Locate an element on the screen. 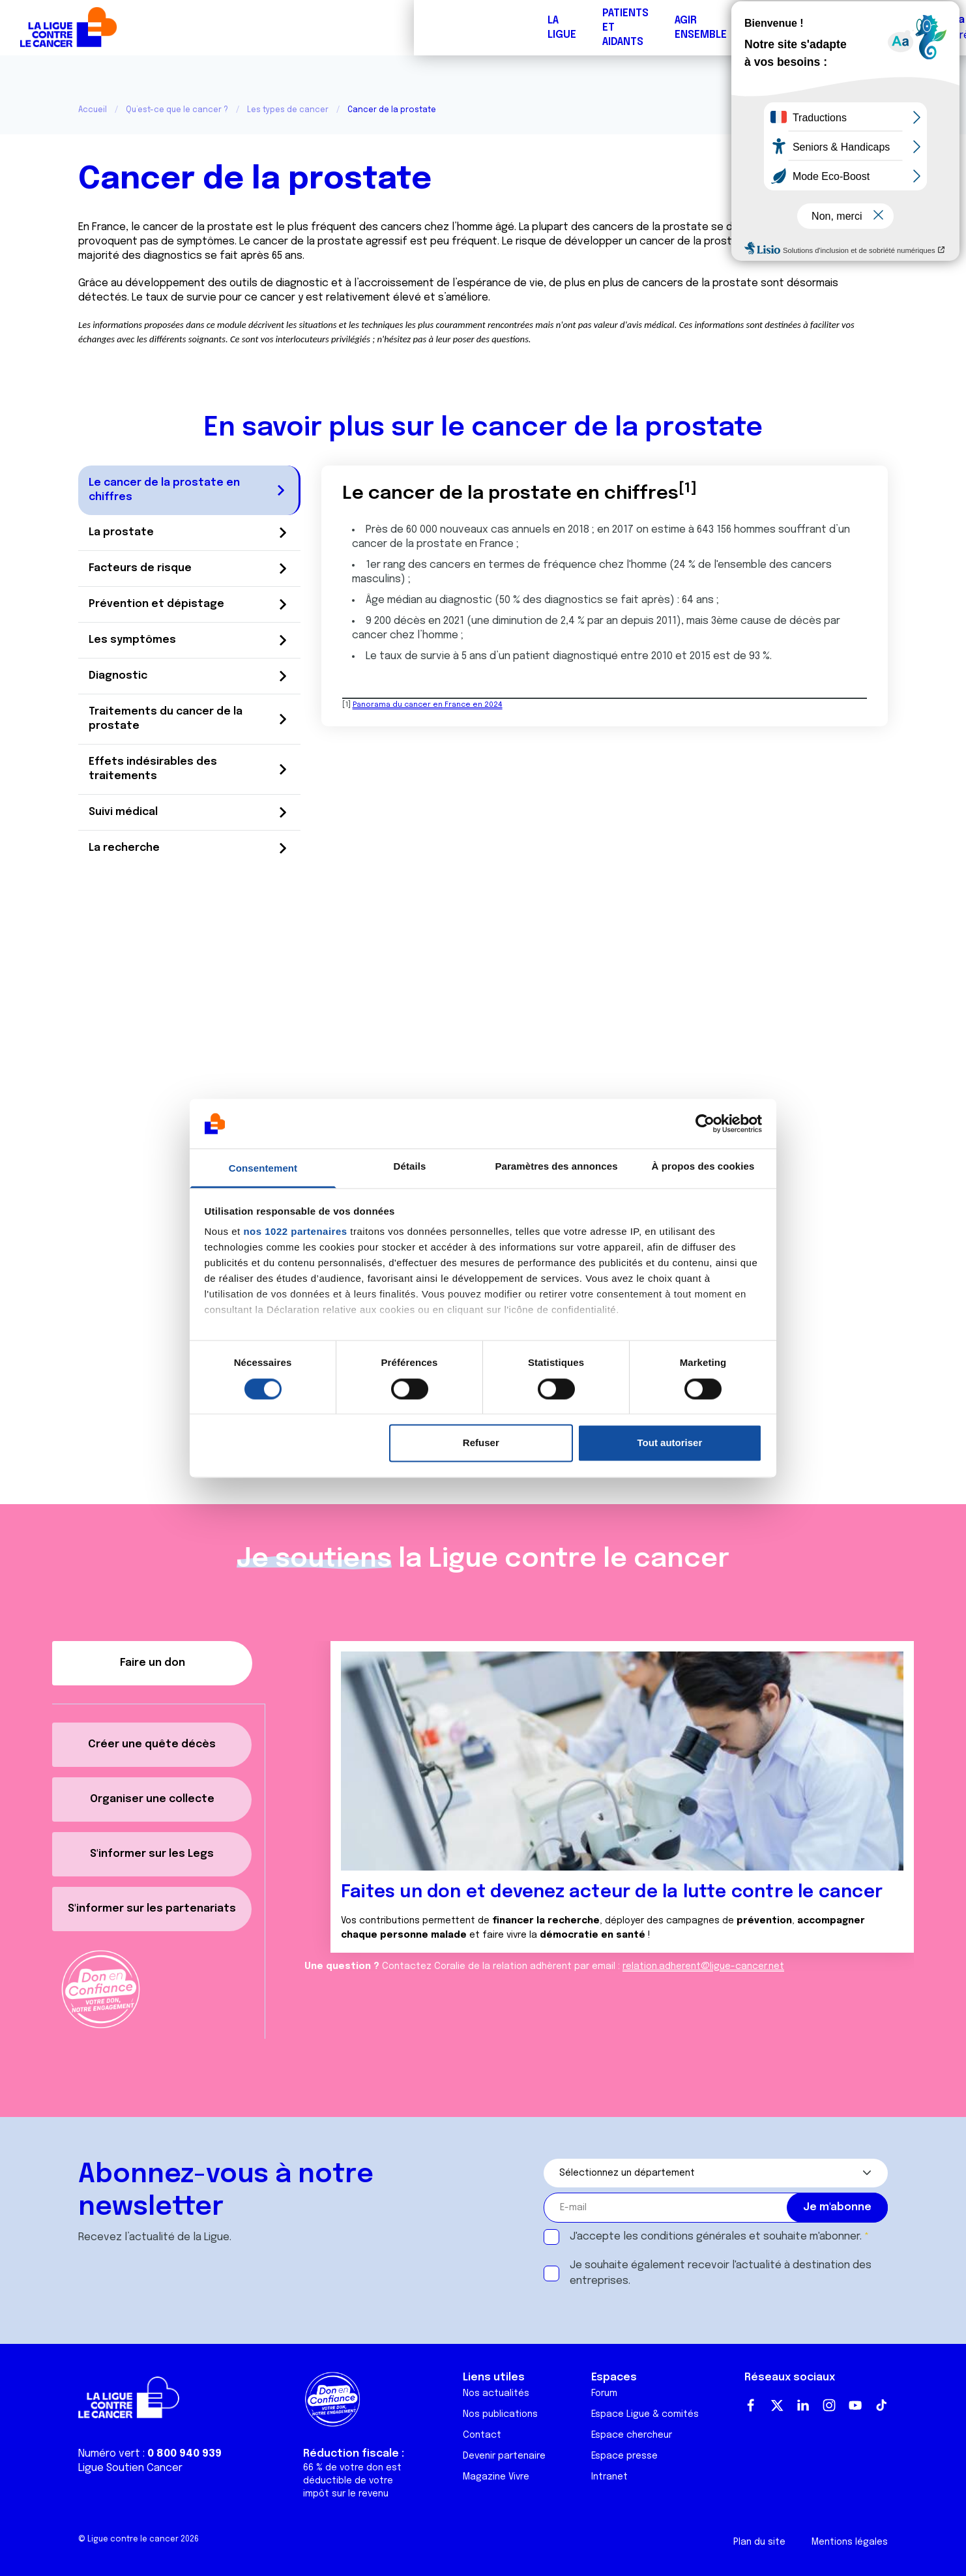  Espace chercheur is located at coordinates (631, 2435).